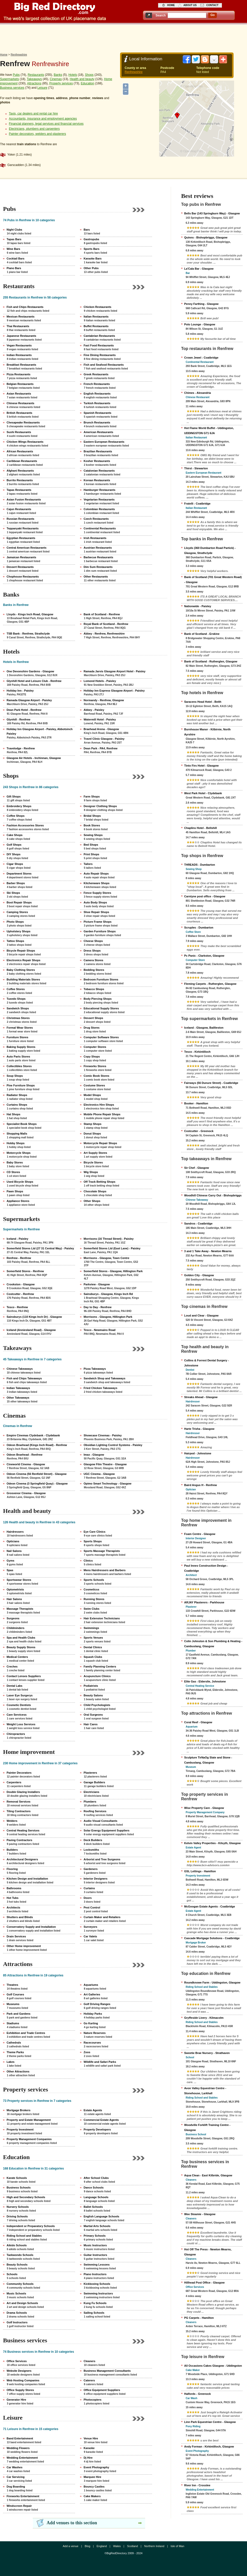  I want to click on Clinics, so click(88, 1560).